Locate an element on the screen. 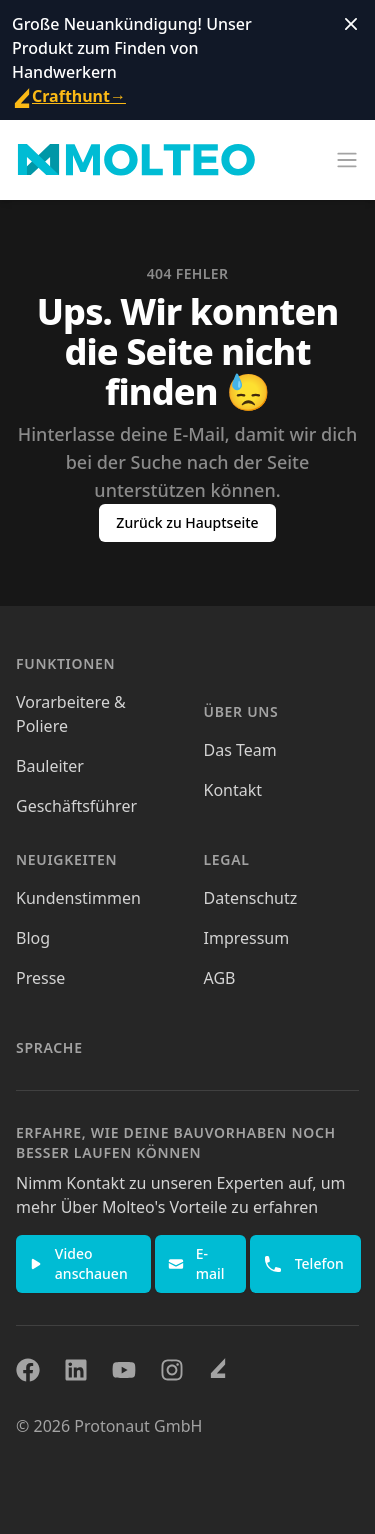 Image resolution: width=375 pixels, height=1534 pixels. Das Team is located at coordinates (240, 750).